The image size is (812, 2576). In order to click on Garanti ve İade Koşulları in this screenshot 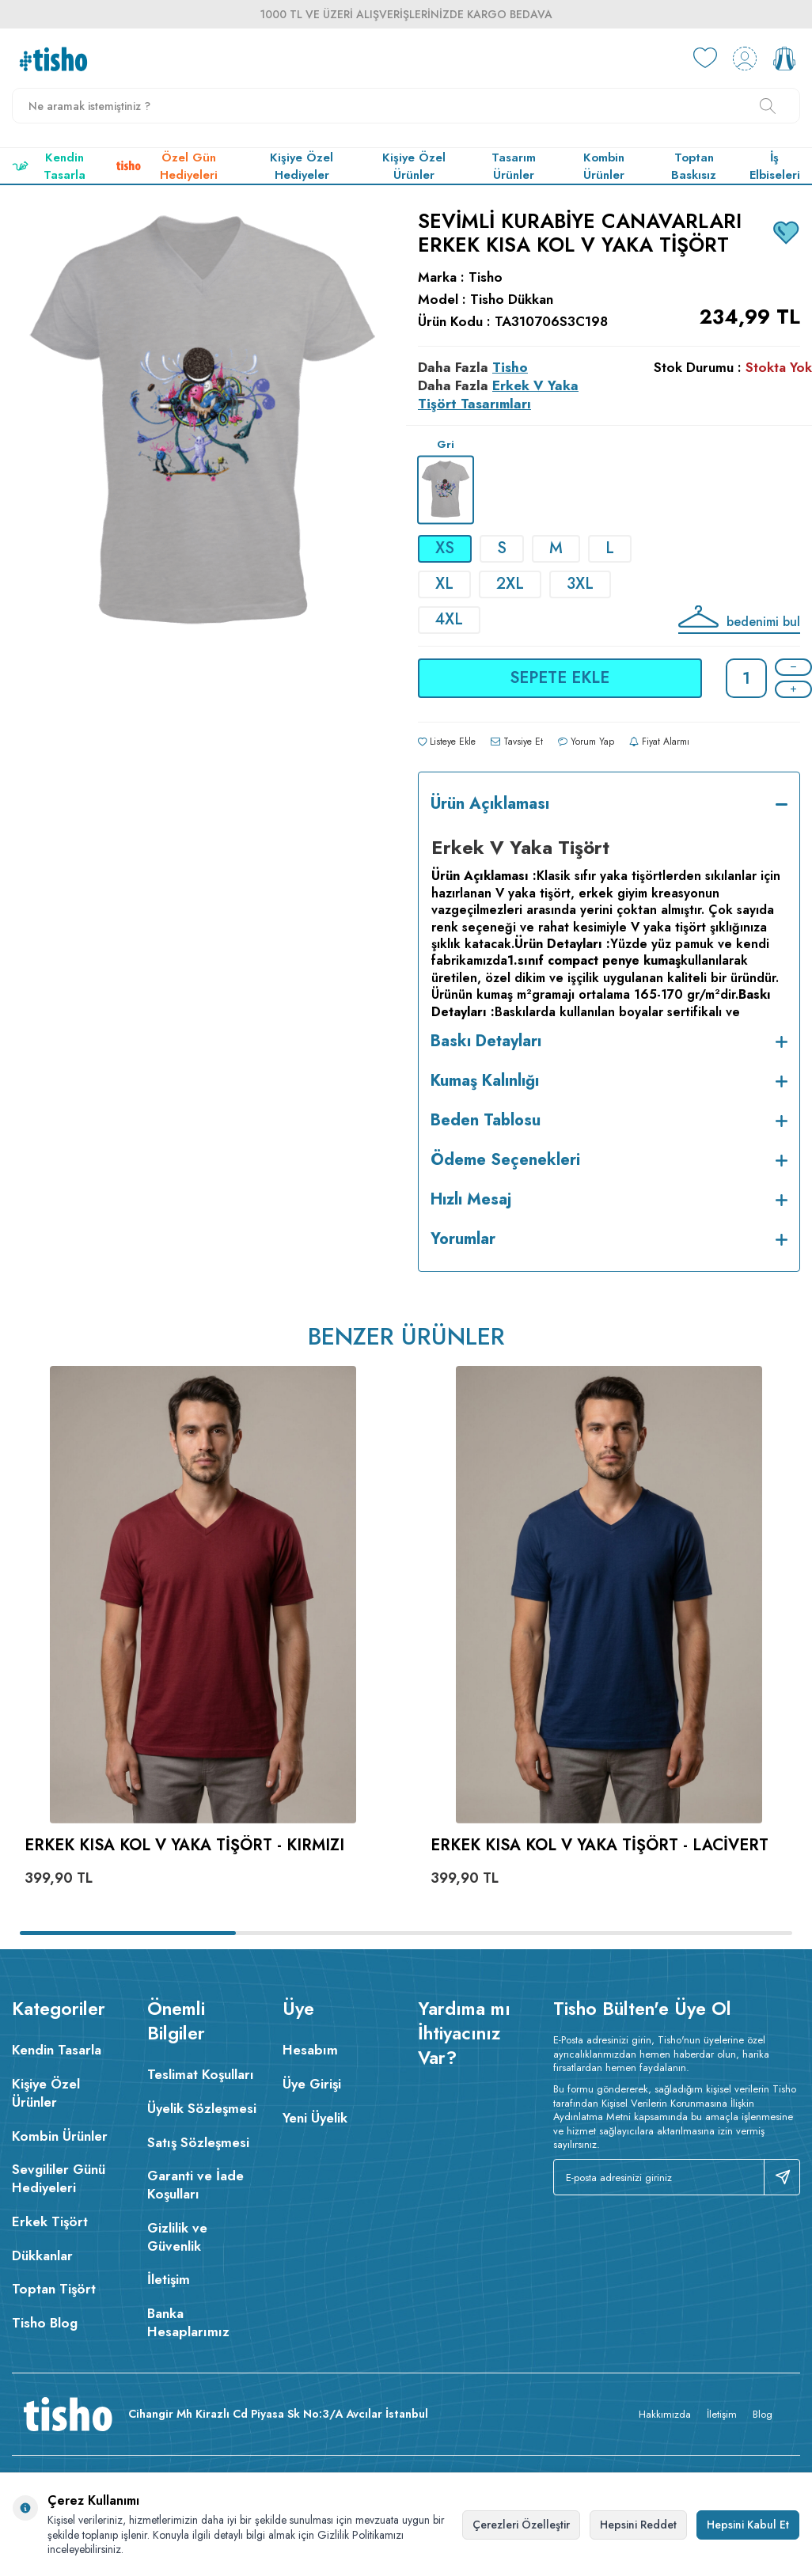, I will do `click(195, 2184)`.